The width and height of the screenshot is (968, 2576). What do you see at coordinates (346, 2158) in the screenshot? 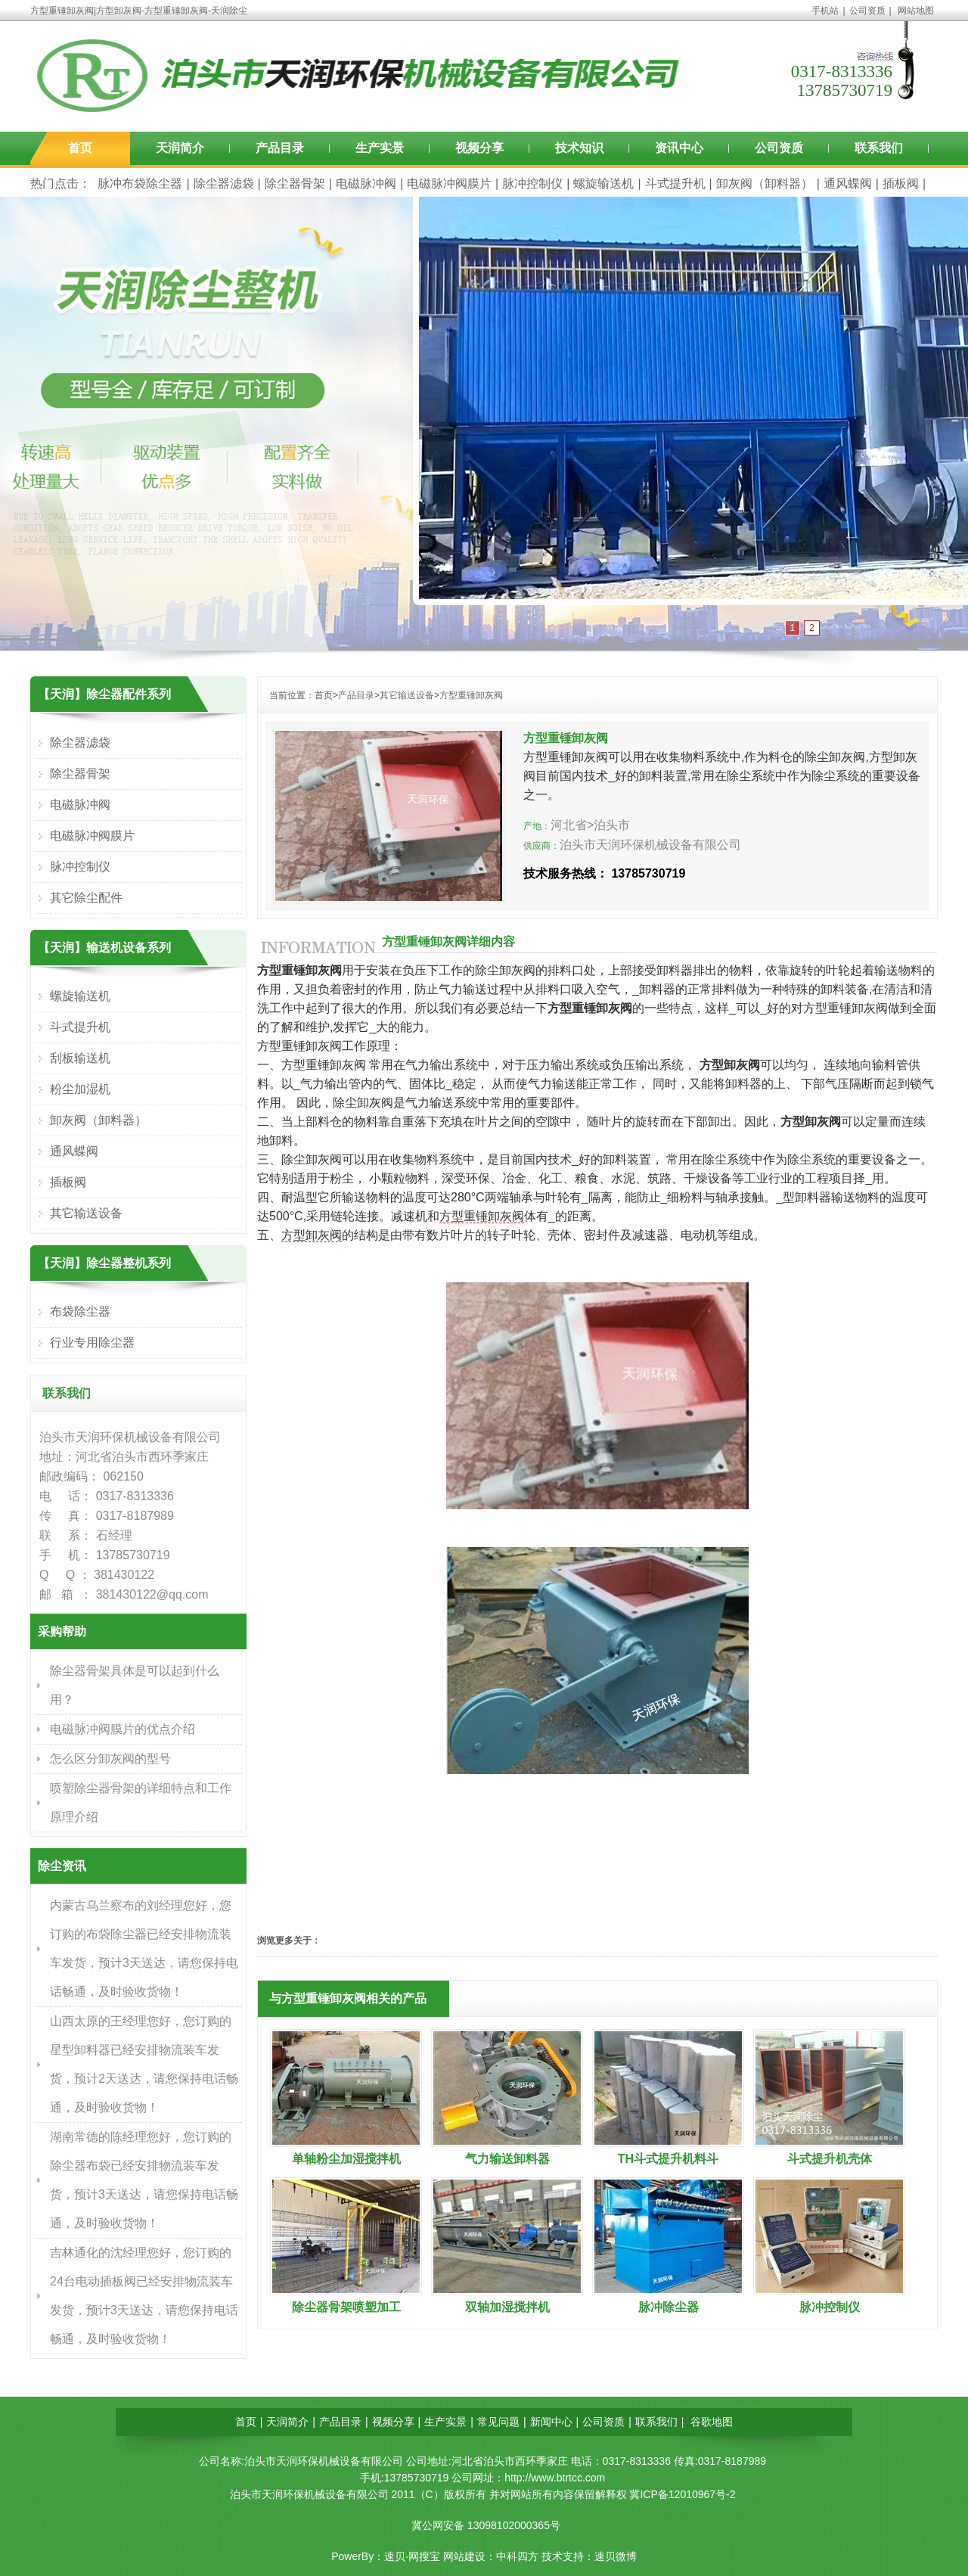
I see `单轴粉尘加湿搅拌机` at bounding box center [346, 2158].